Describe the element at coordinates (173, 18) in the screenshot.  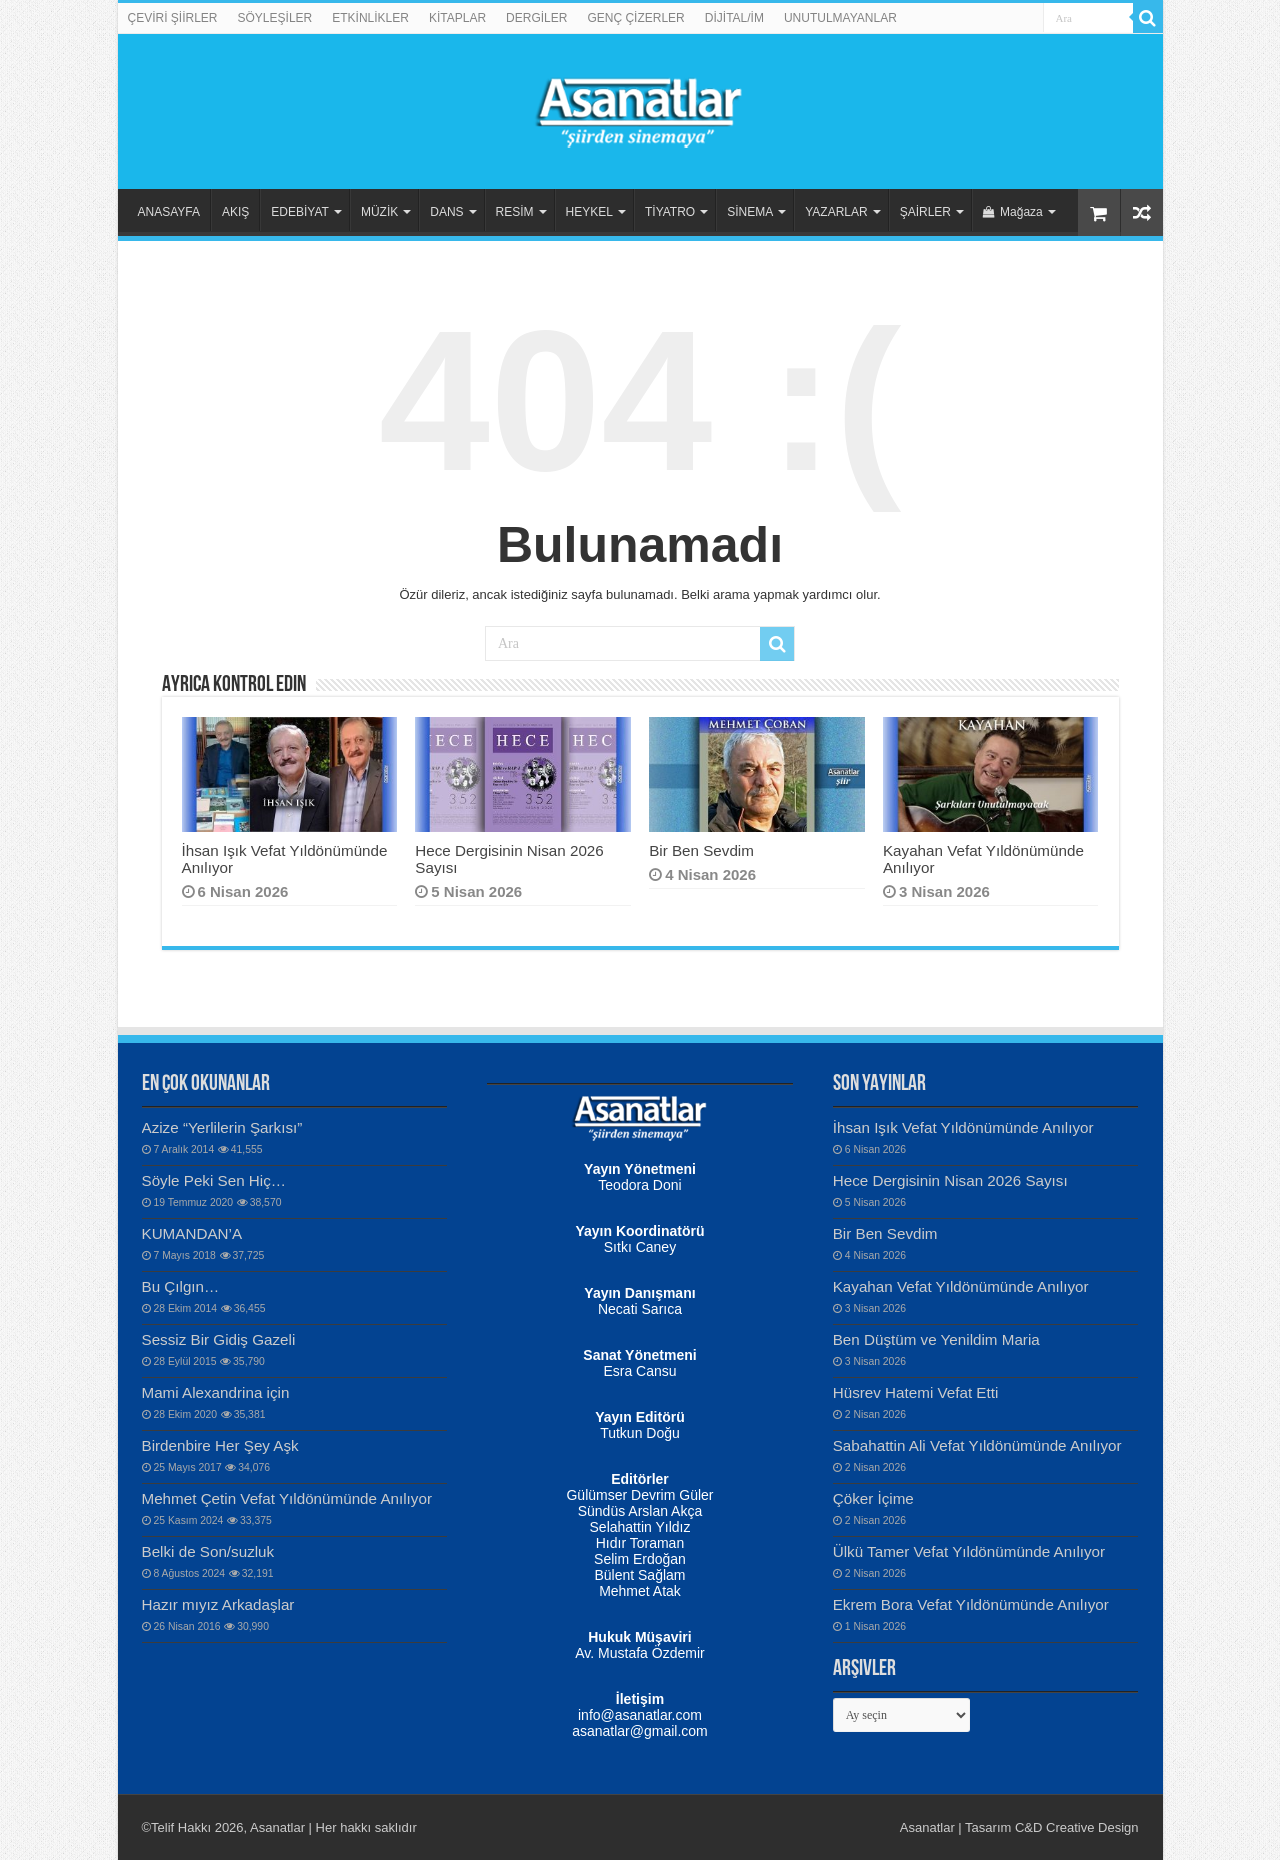
I see `ÇEVİRİ ŞİİRLER` at that location.